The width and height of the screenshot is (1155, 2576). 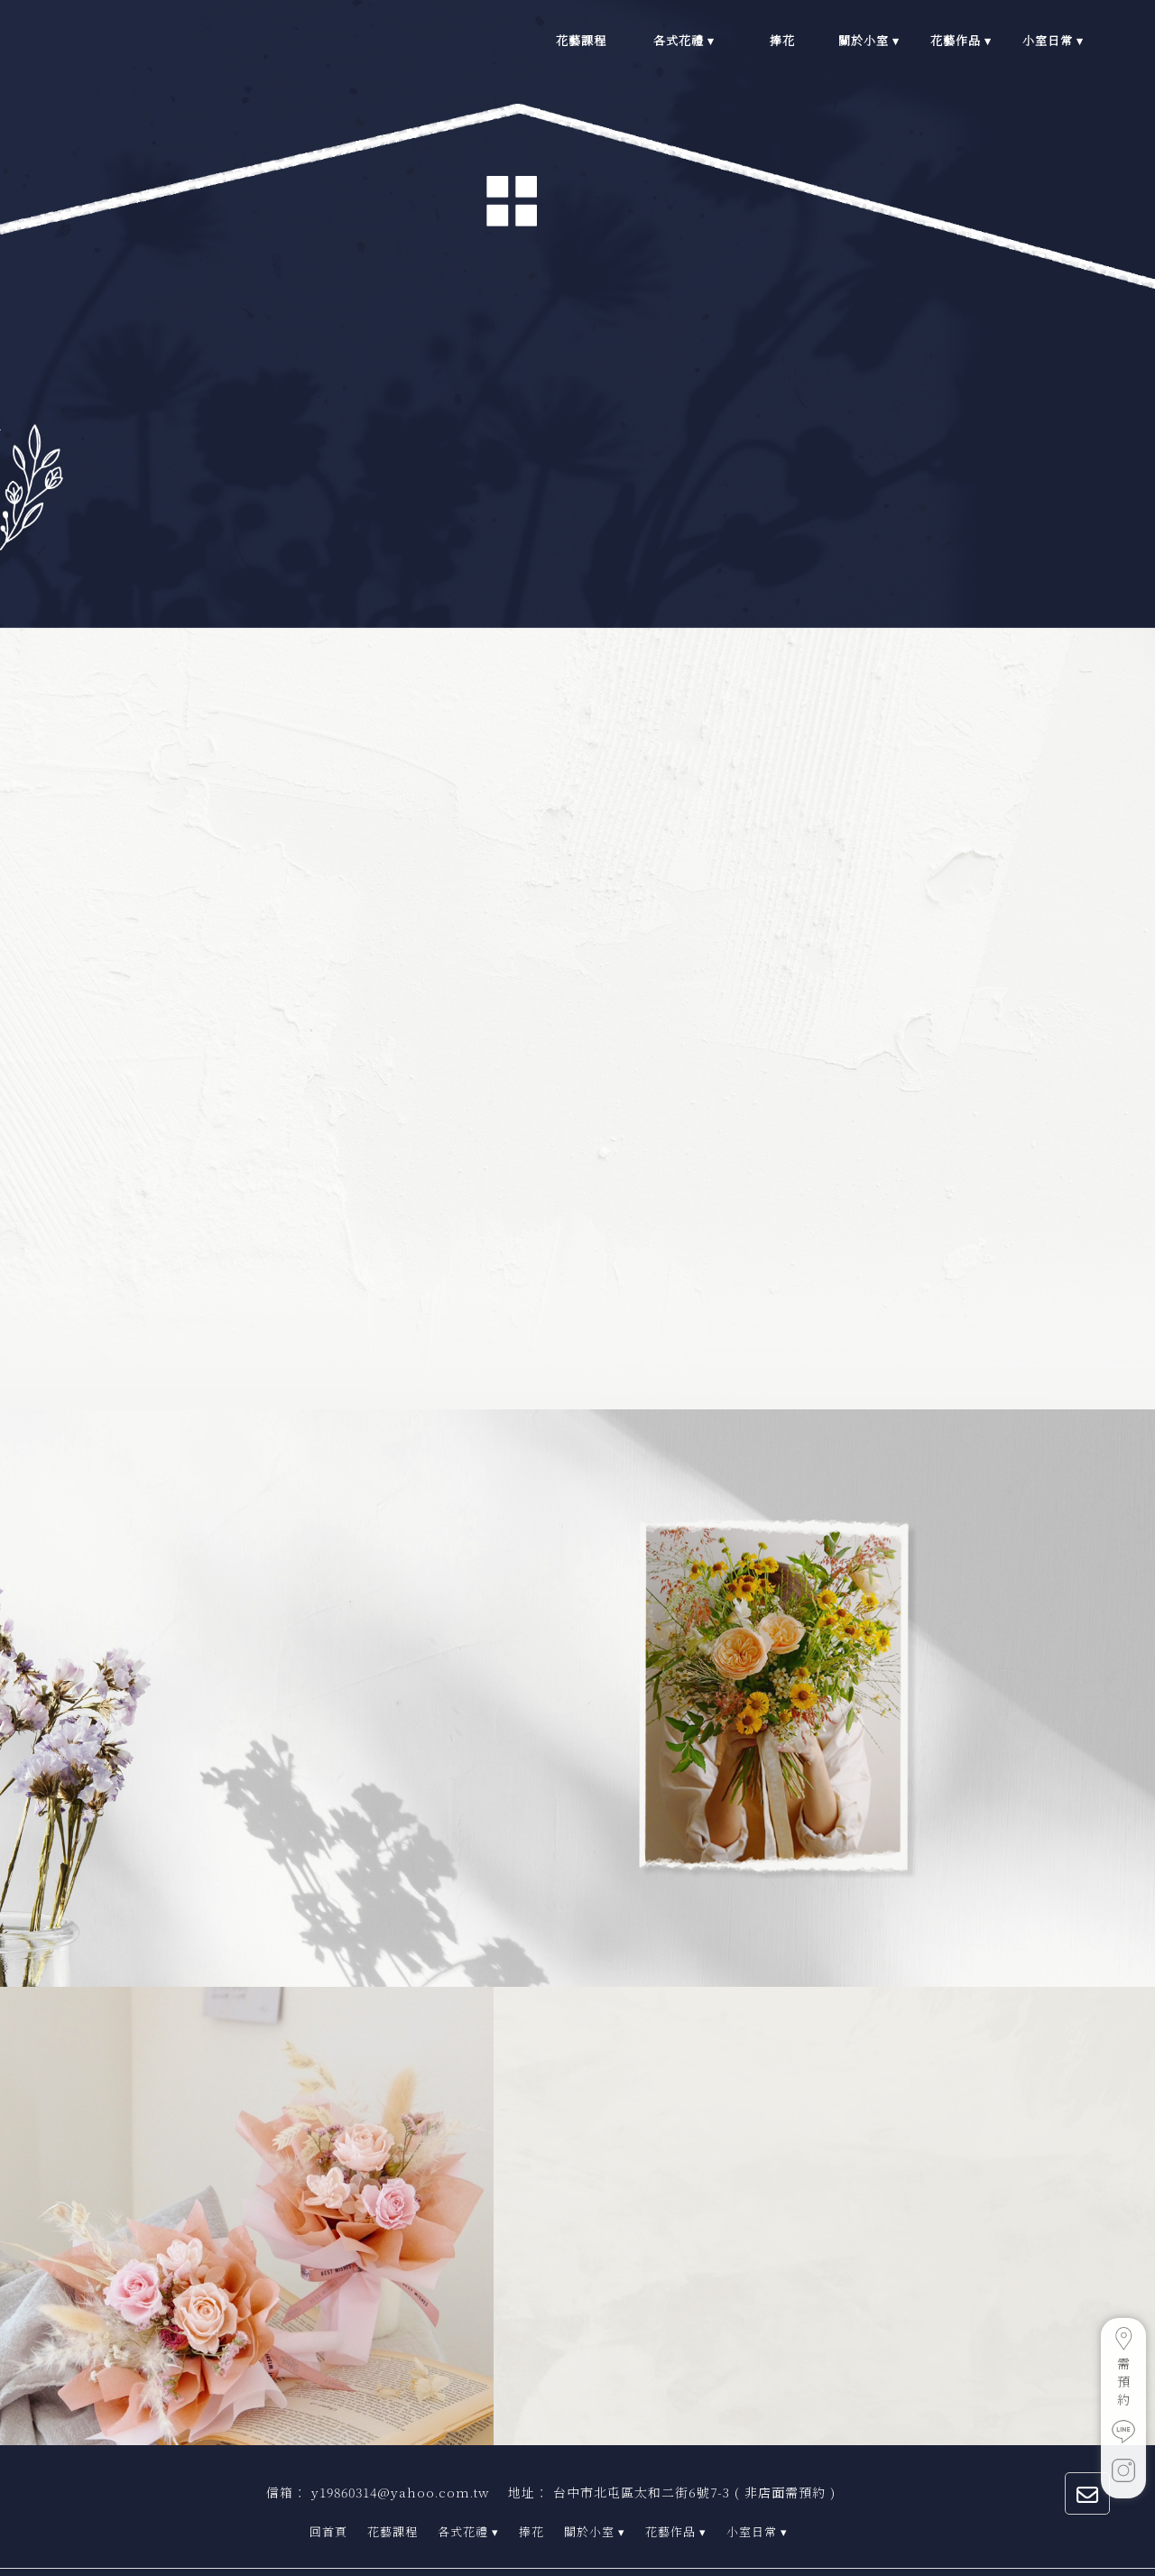 What do you see at coordinates (594, 2508) in the screenshot?
I see `關於小室 ▾` at bounding box center [594, 2508].